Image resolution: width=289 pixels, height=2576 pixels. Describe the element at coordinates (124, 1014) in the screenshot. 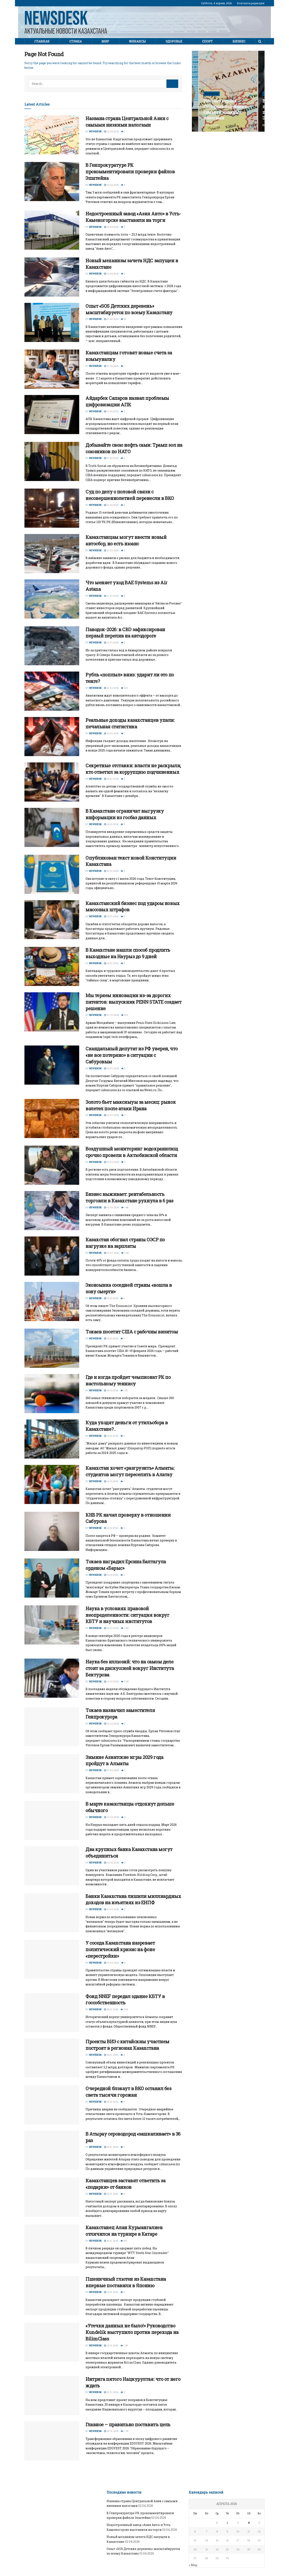

I see `205` at that location.